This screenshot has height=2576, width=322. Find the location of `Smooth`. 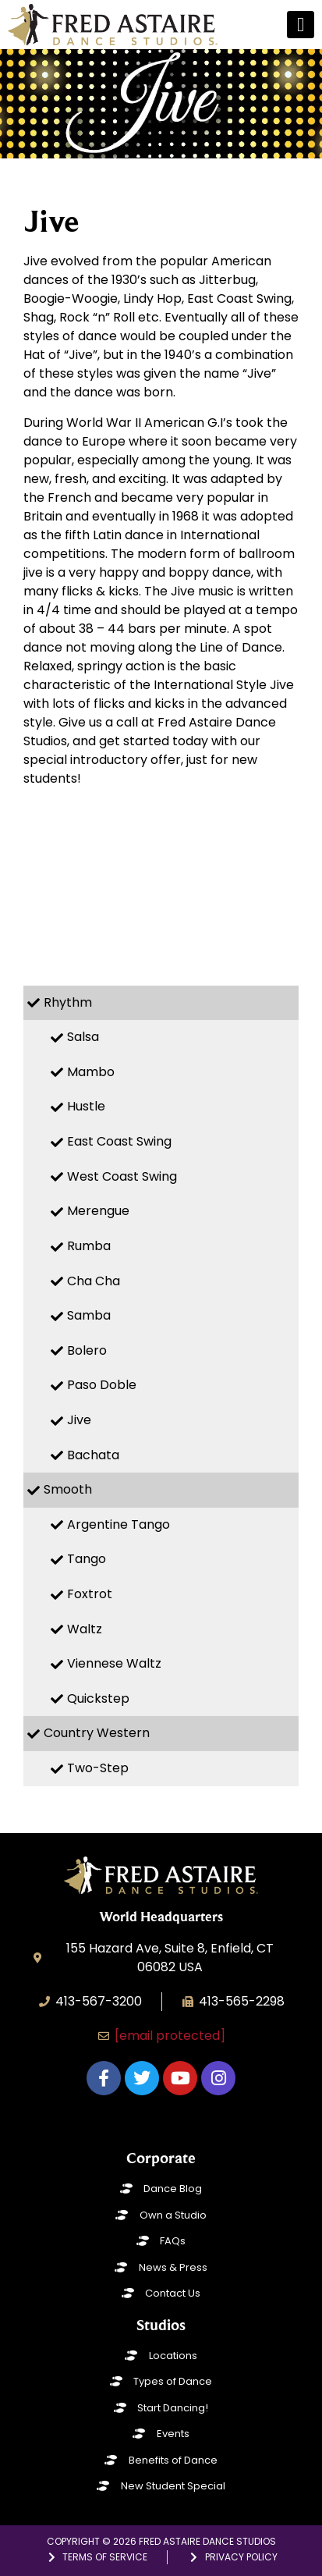

Smooth is located at coordinates (68, 1489).